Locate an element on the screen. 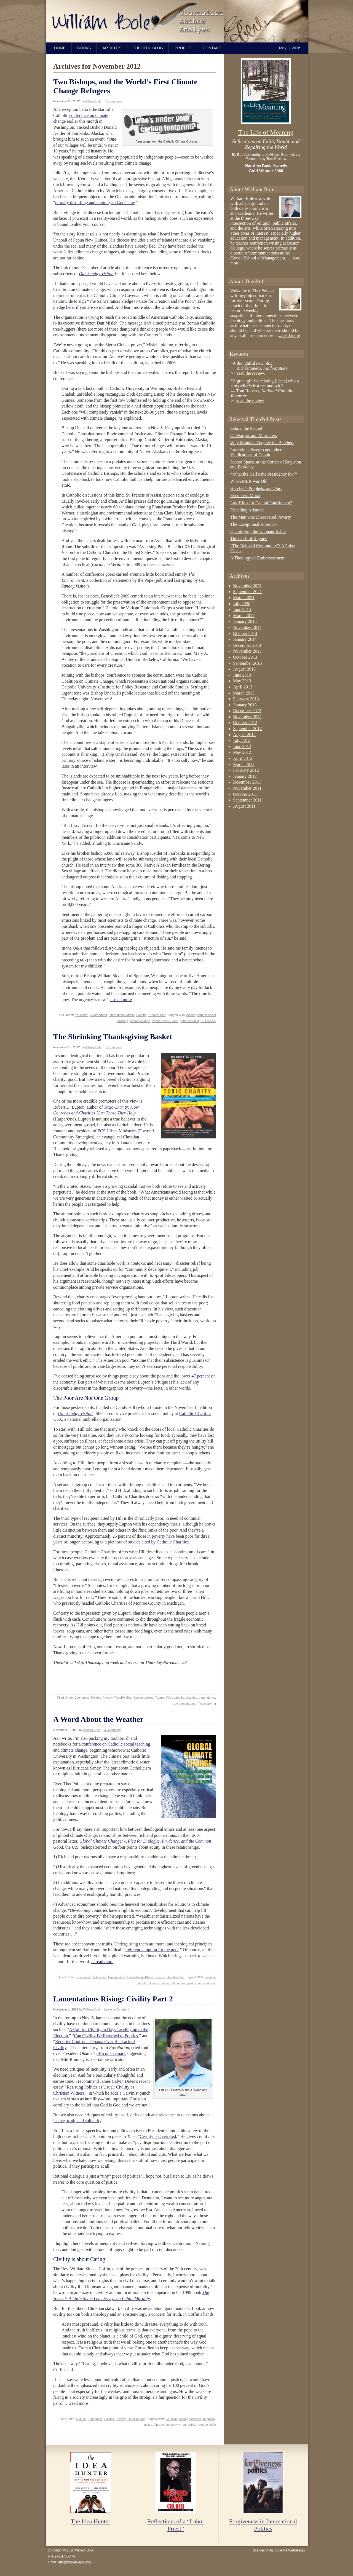 The image size is (353, 2576). March 2021 is located at coordinates (244, 597).